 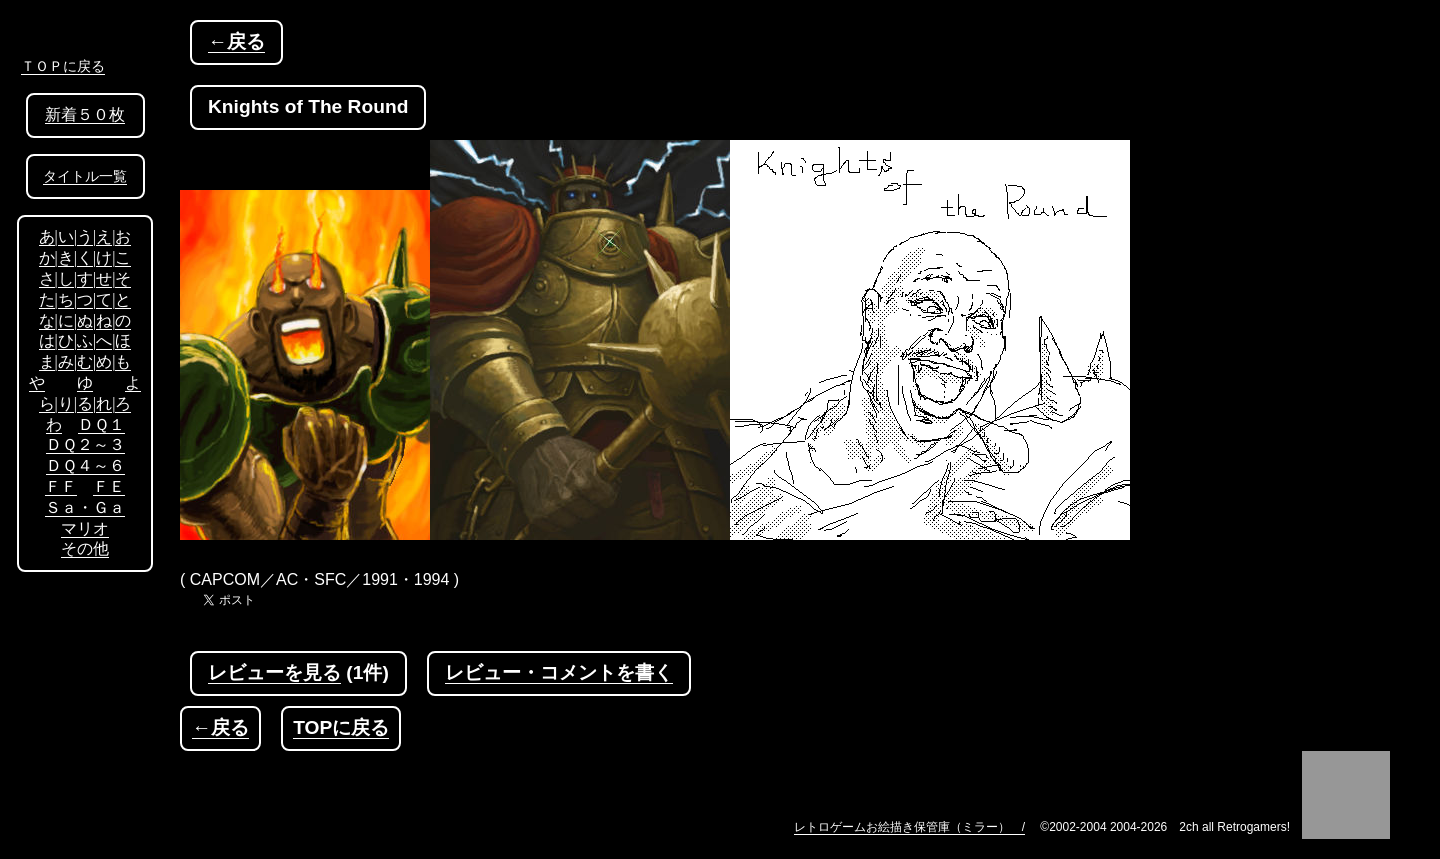 I want to click on レビューを見る, so click(x=274, y=672).